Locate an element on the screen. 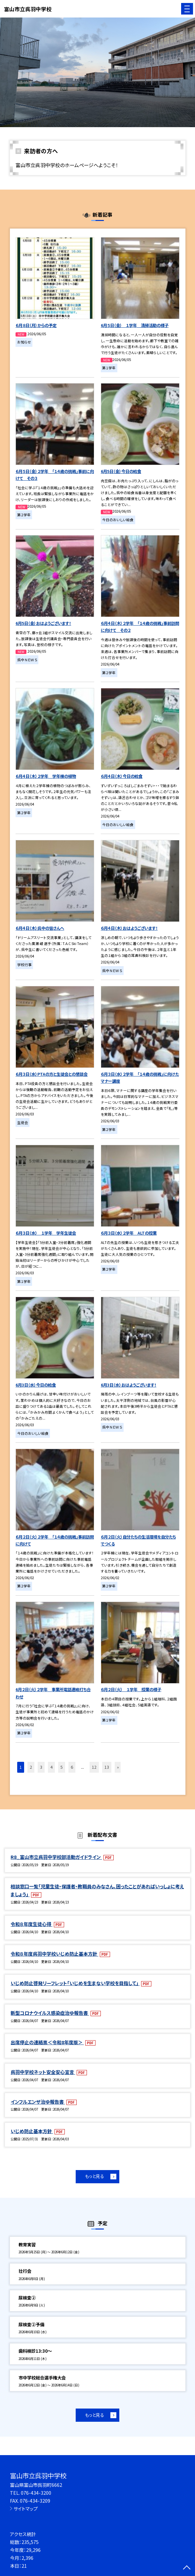 Image resolution: width=195 pixels, height=2576 pixels. 5 [button] is located at coordinates (61, 1767).